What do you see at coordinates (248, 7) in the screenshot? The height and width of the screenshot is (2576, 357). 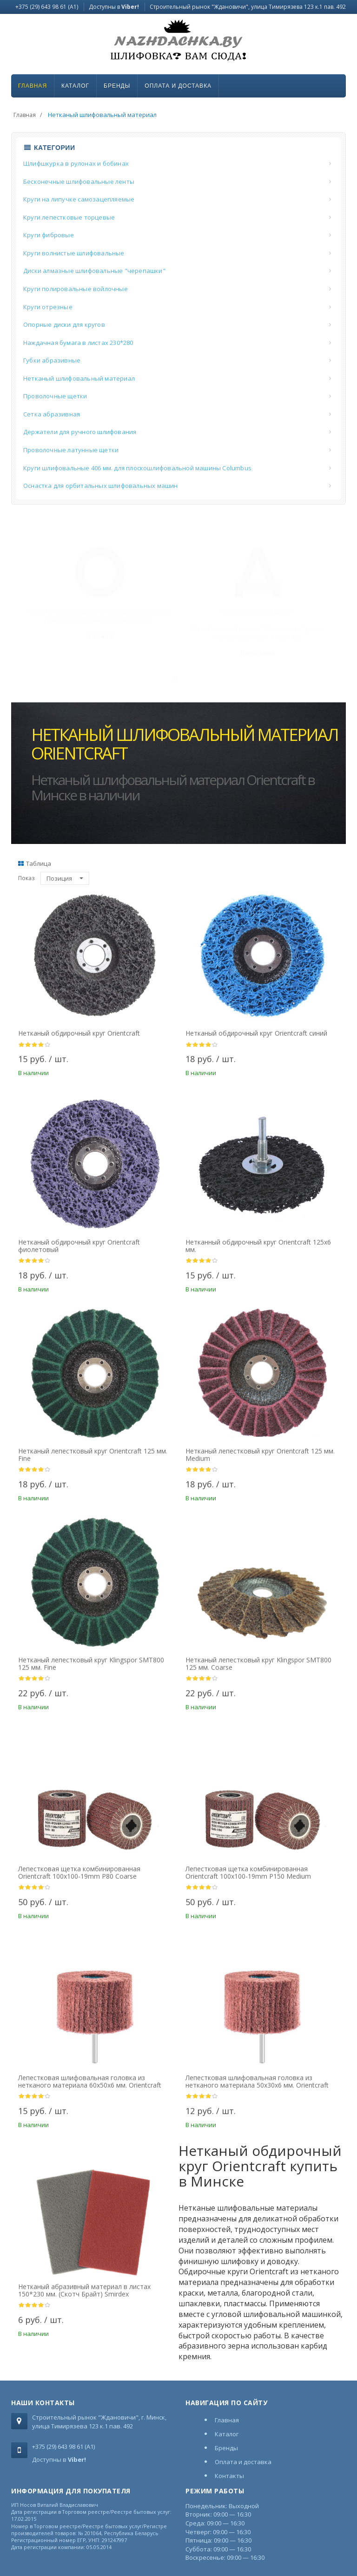 I see `Строительный рынок "Ждановичи", улица Тимирязева 123 к.1 пав. 492` at bounding box center [248, 7].